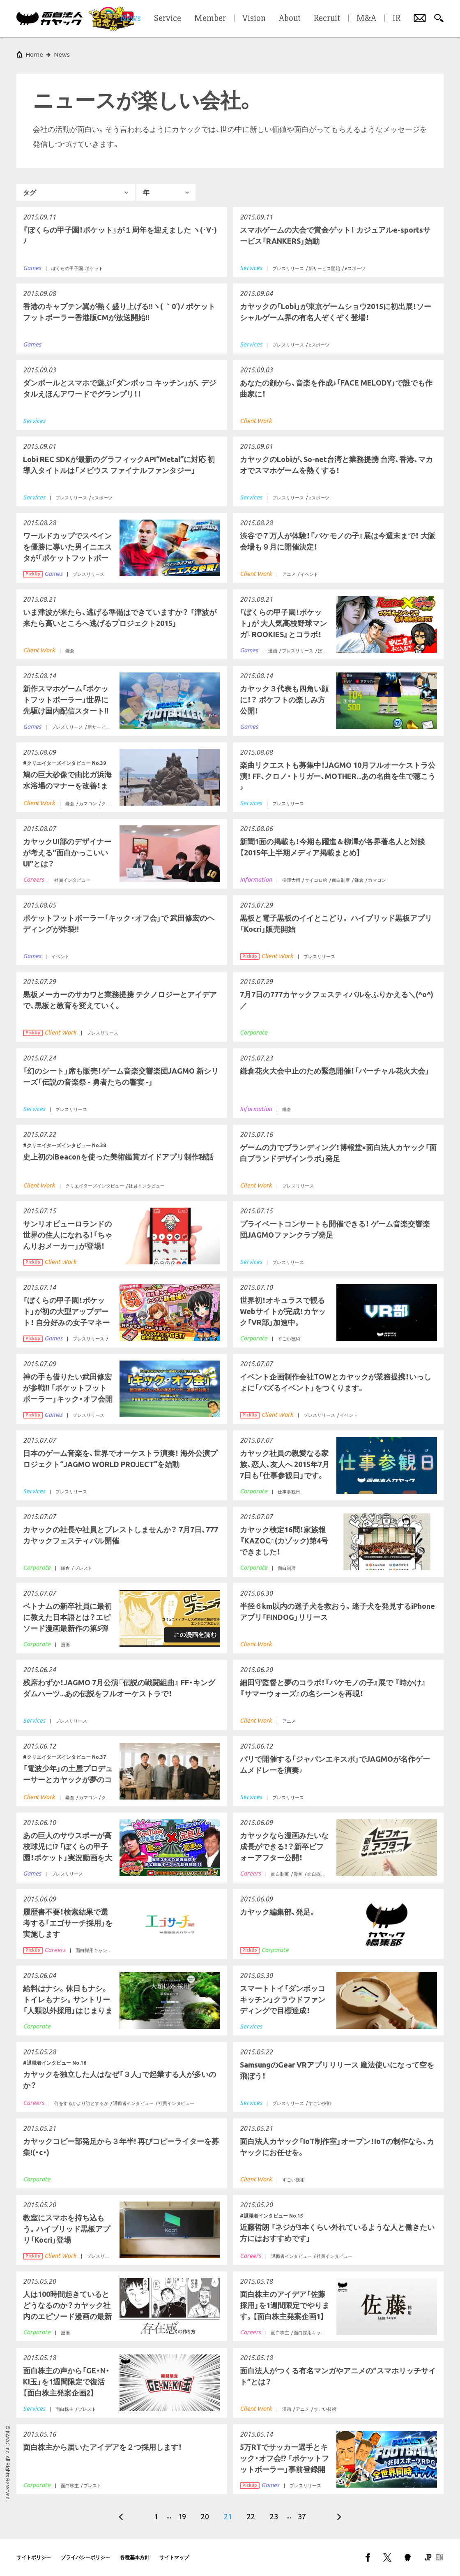 The width and height of the screenshot is (460, 2576). What do you see at coordinates (254, 18) in the screenshot?
I see `Vision` at bounding box center [254, 18].